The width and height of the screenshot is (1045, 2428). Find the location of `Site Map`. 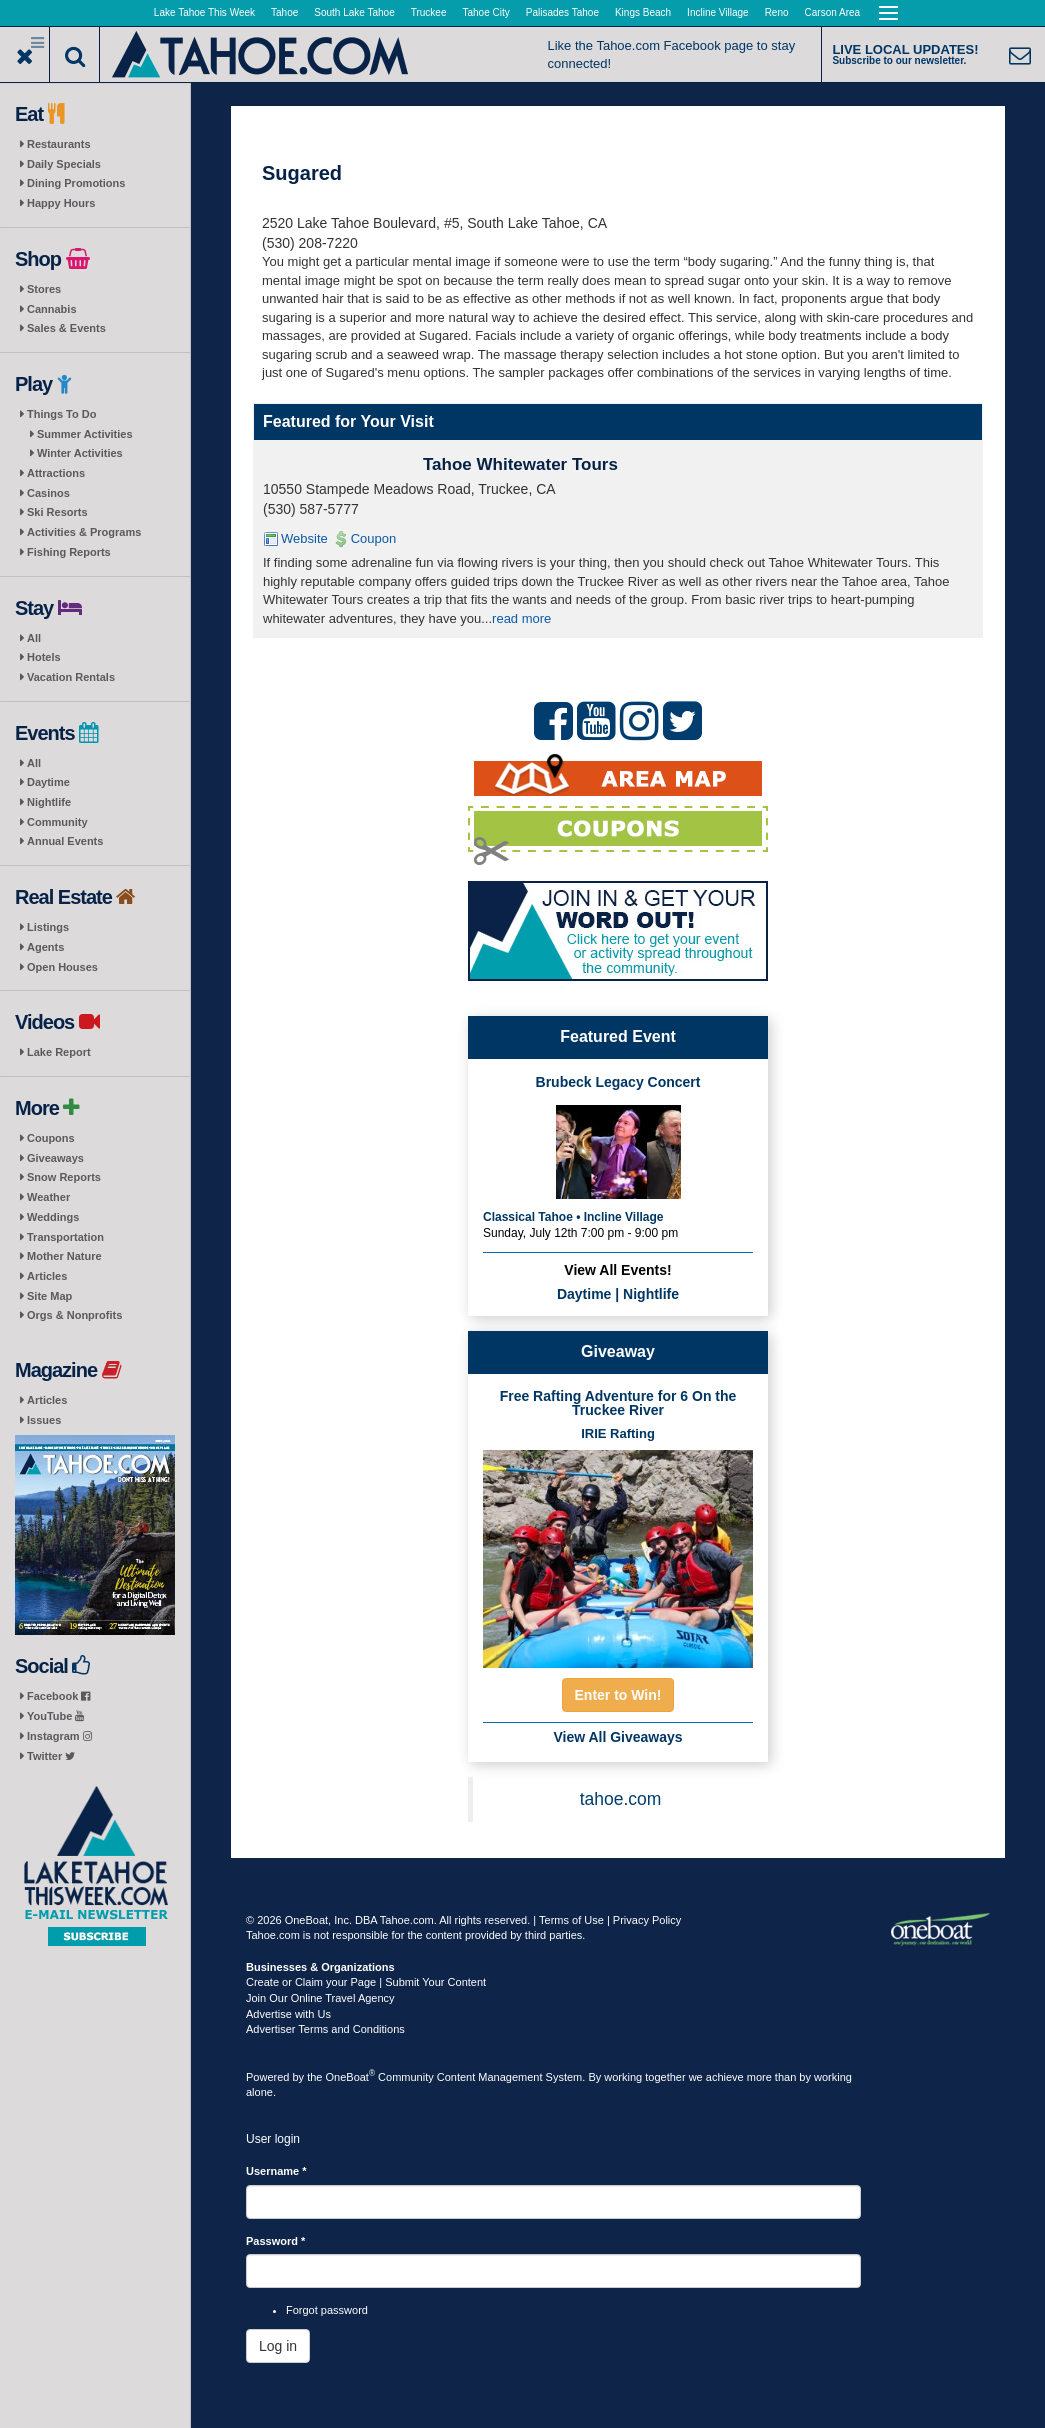

Site Map is located at coordinates (49, 1296).